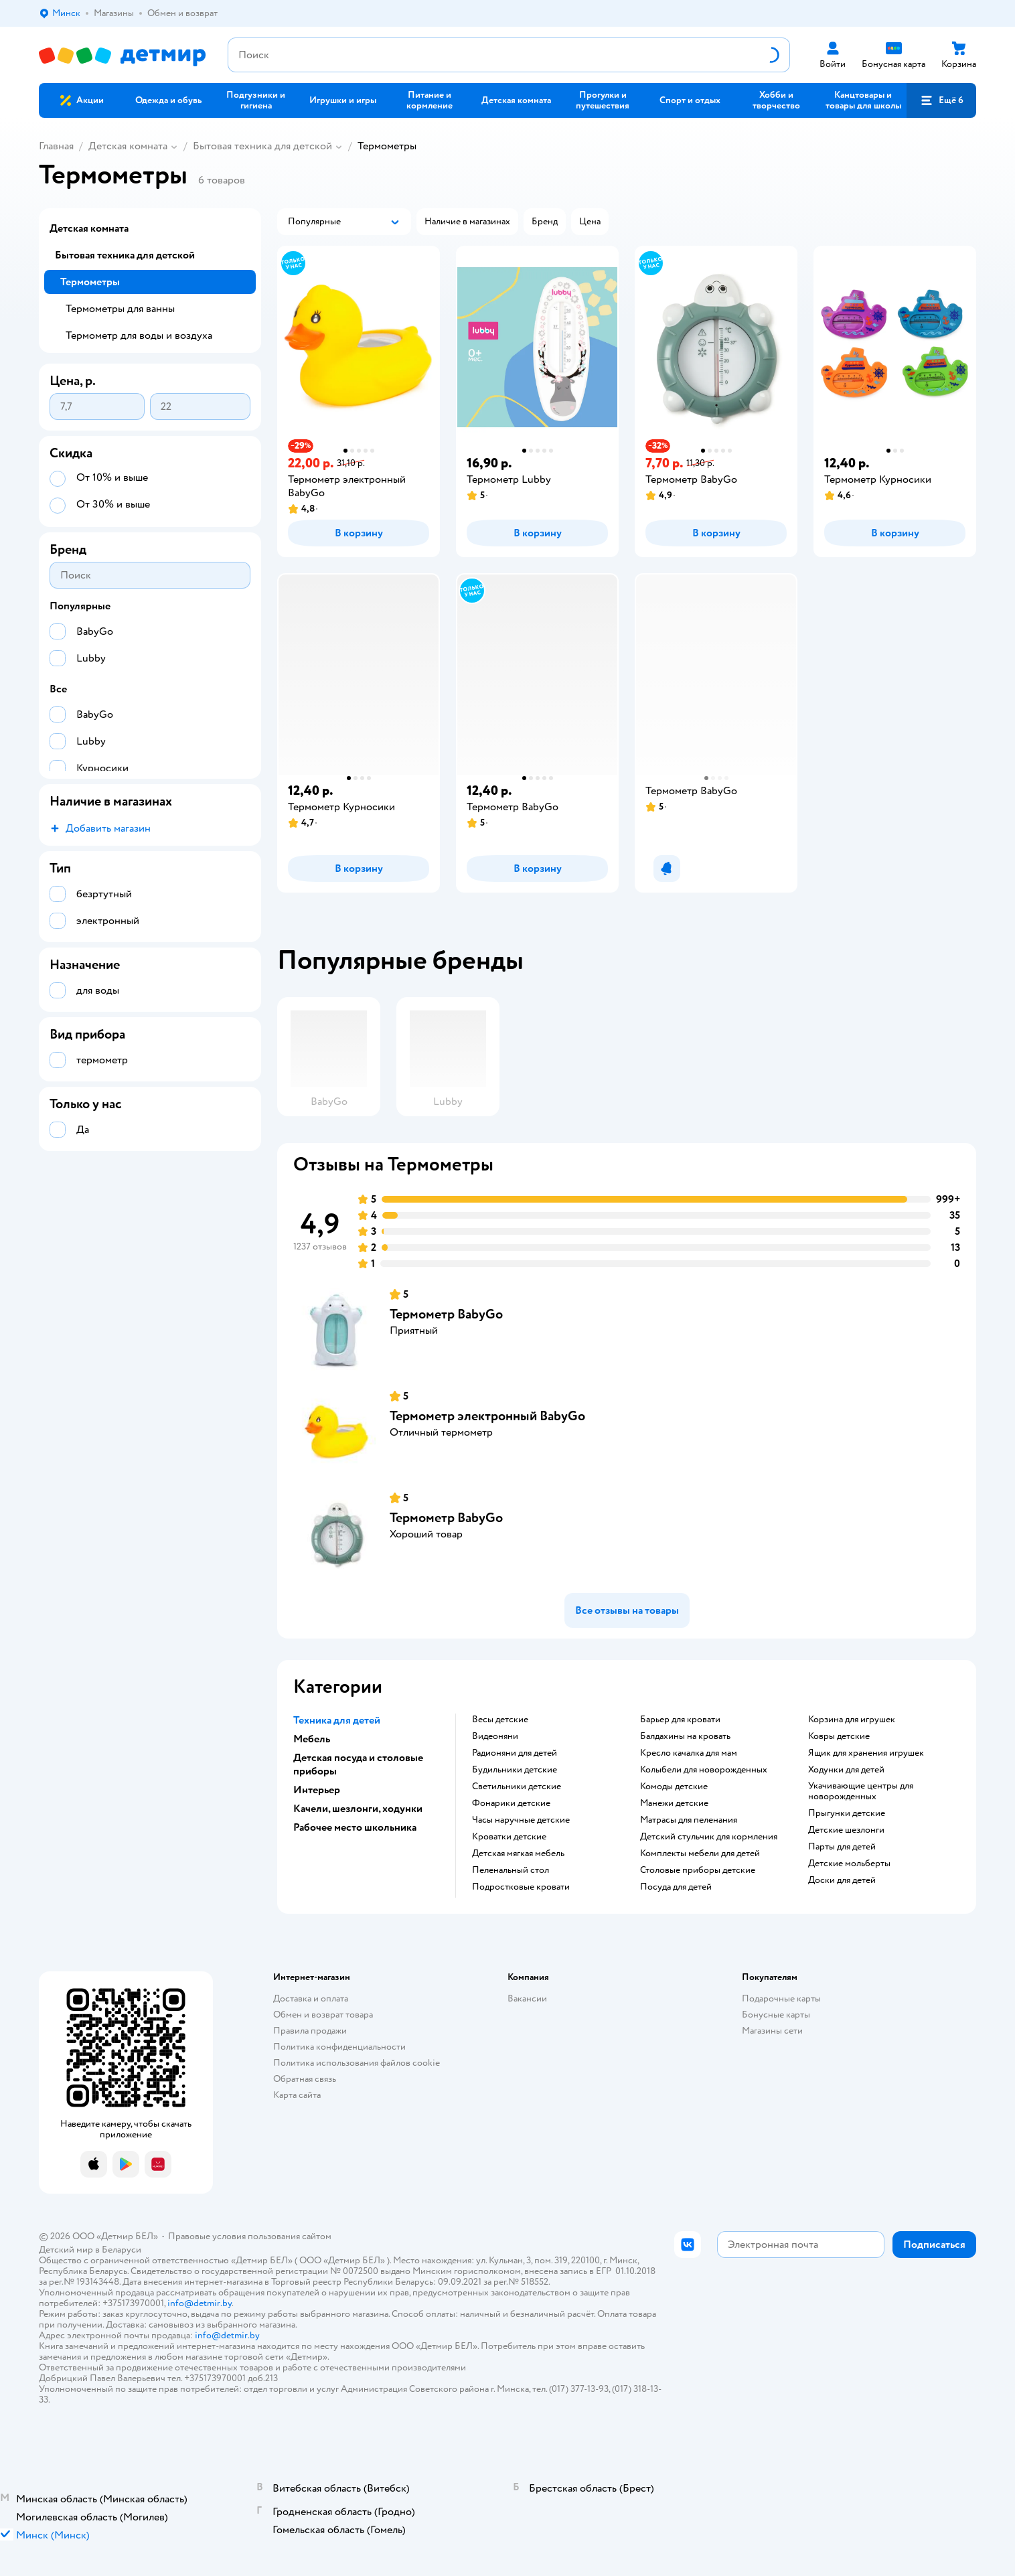  Describe the element at coordinates (514, 1753) in the screenshot. I see `Радионяни для детей` at that location.